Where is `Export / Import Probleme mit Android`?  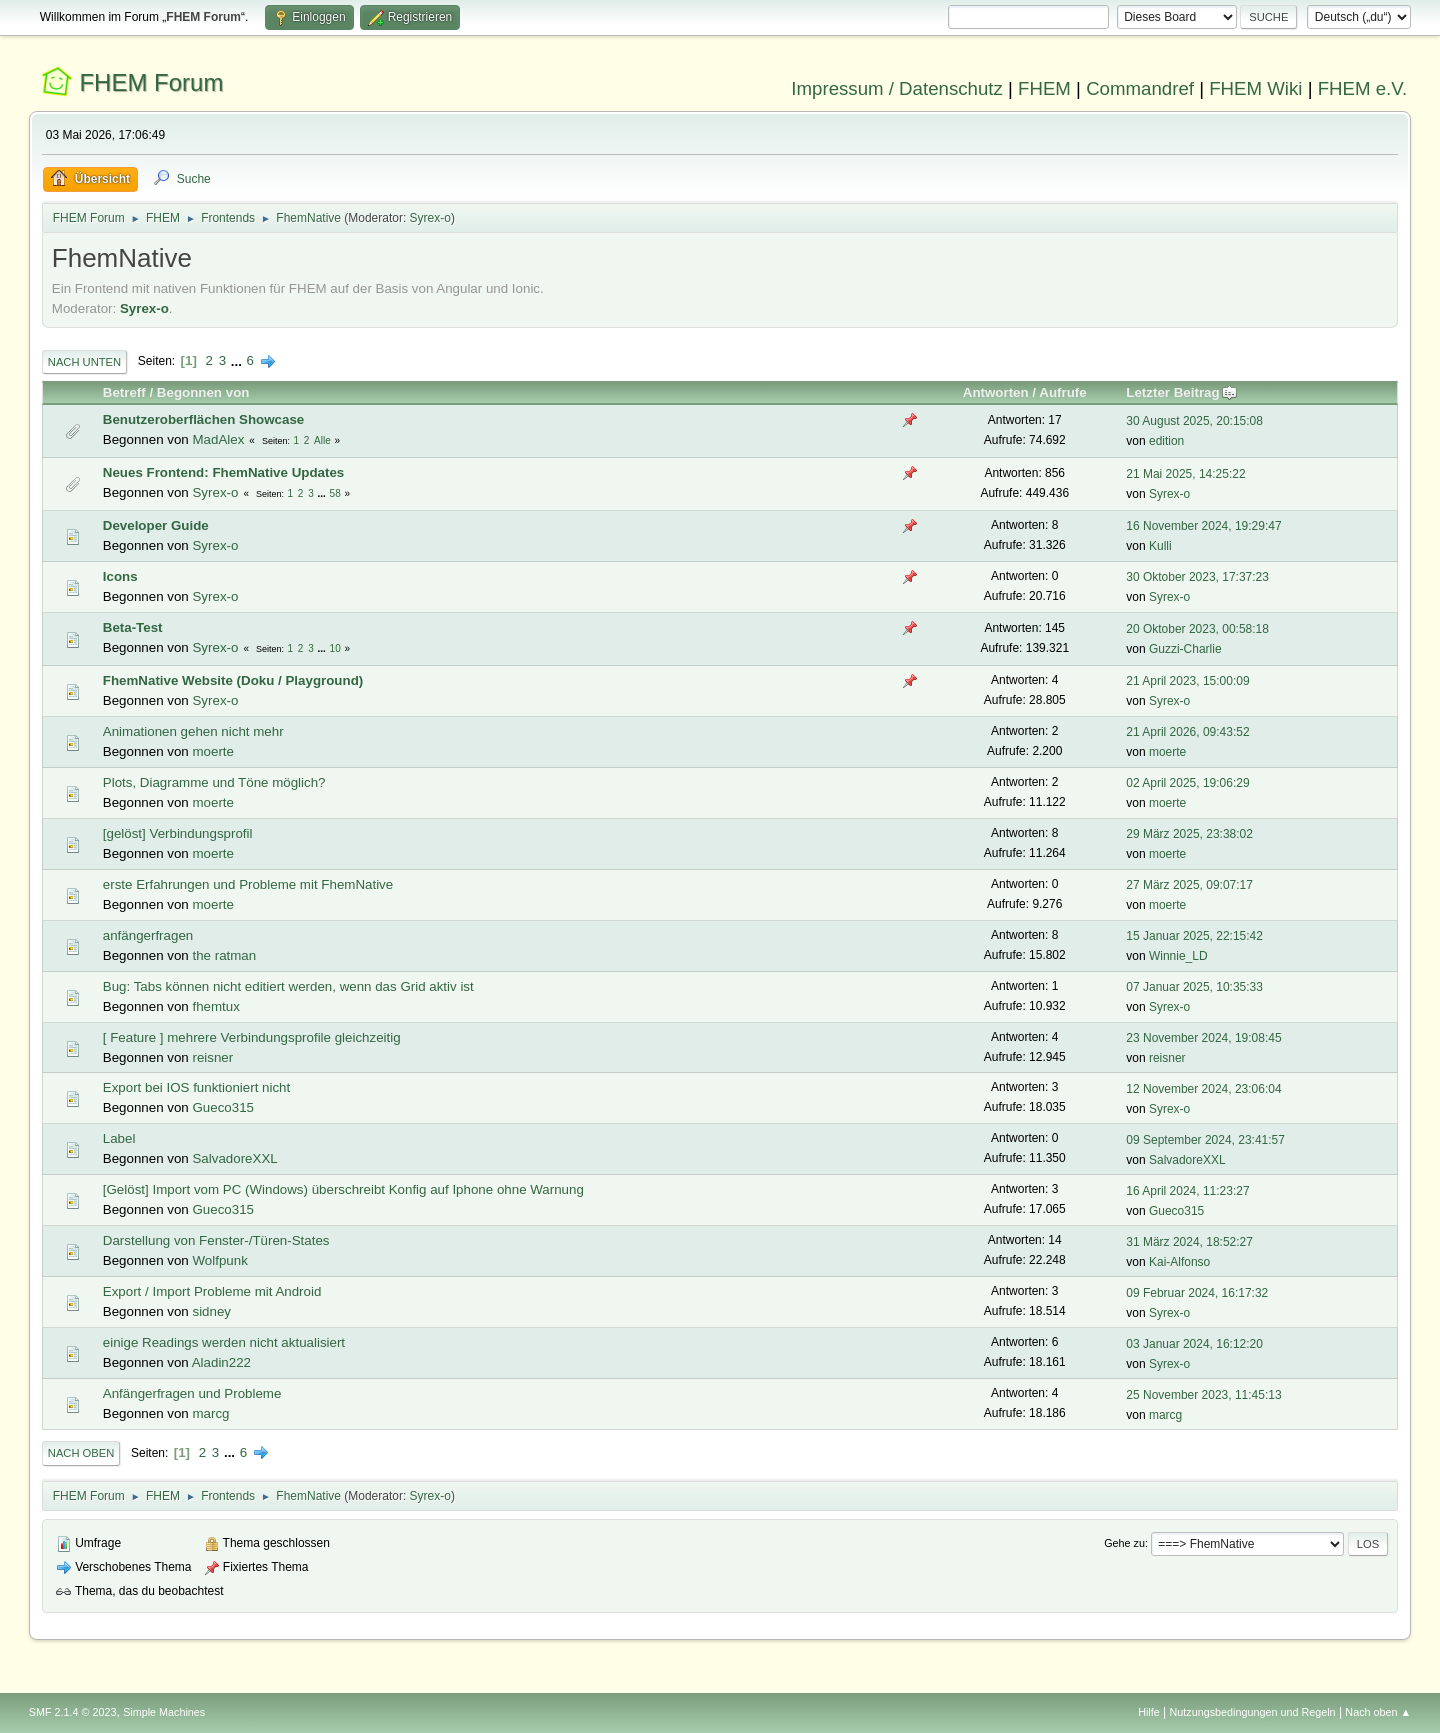
Export / Import Probleme mit Android is located at coordinates (212, 1291).